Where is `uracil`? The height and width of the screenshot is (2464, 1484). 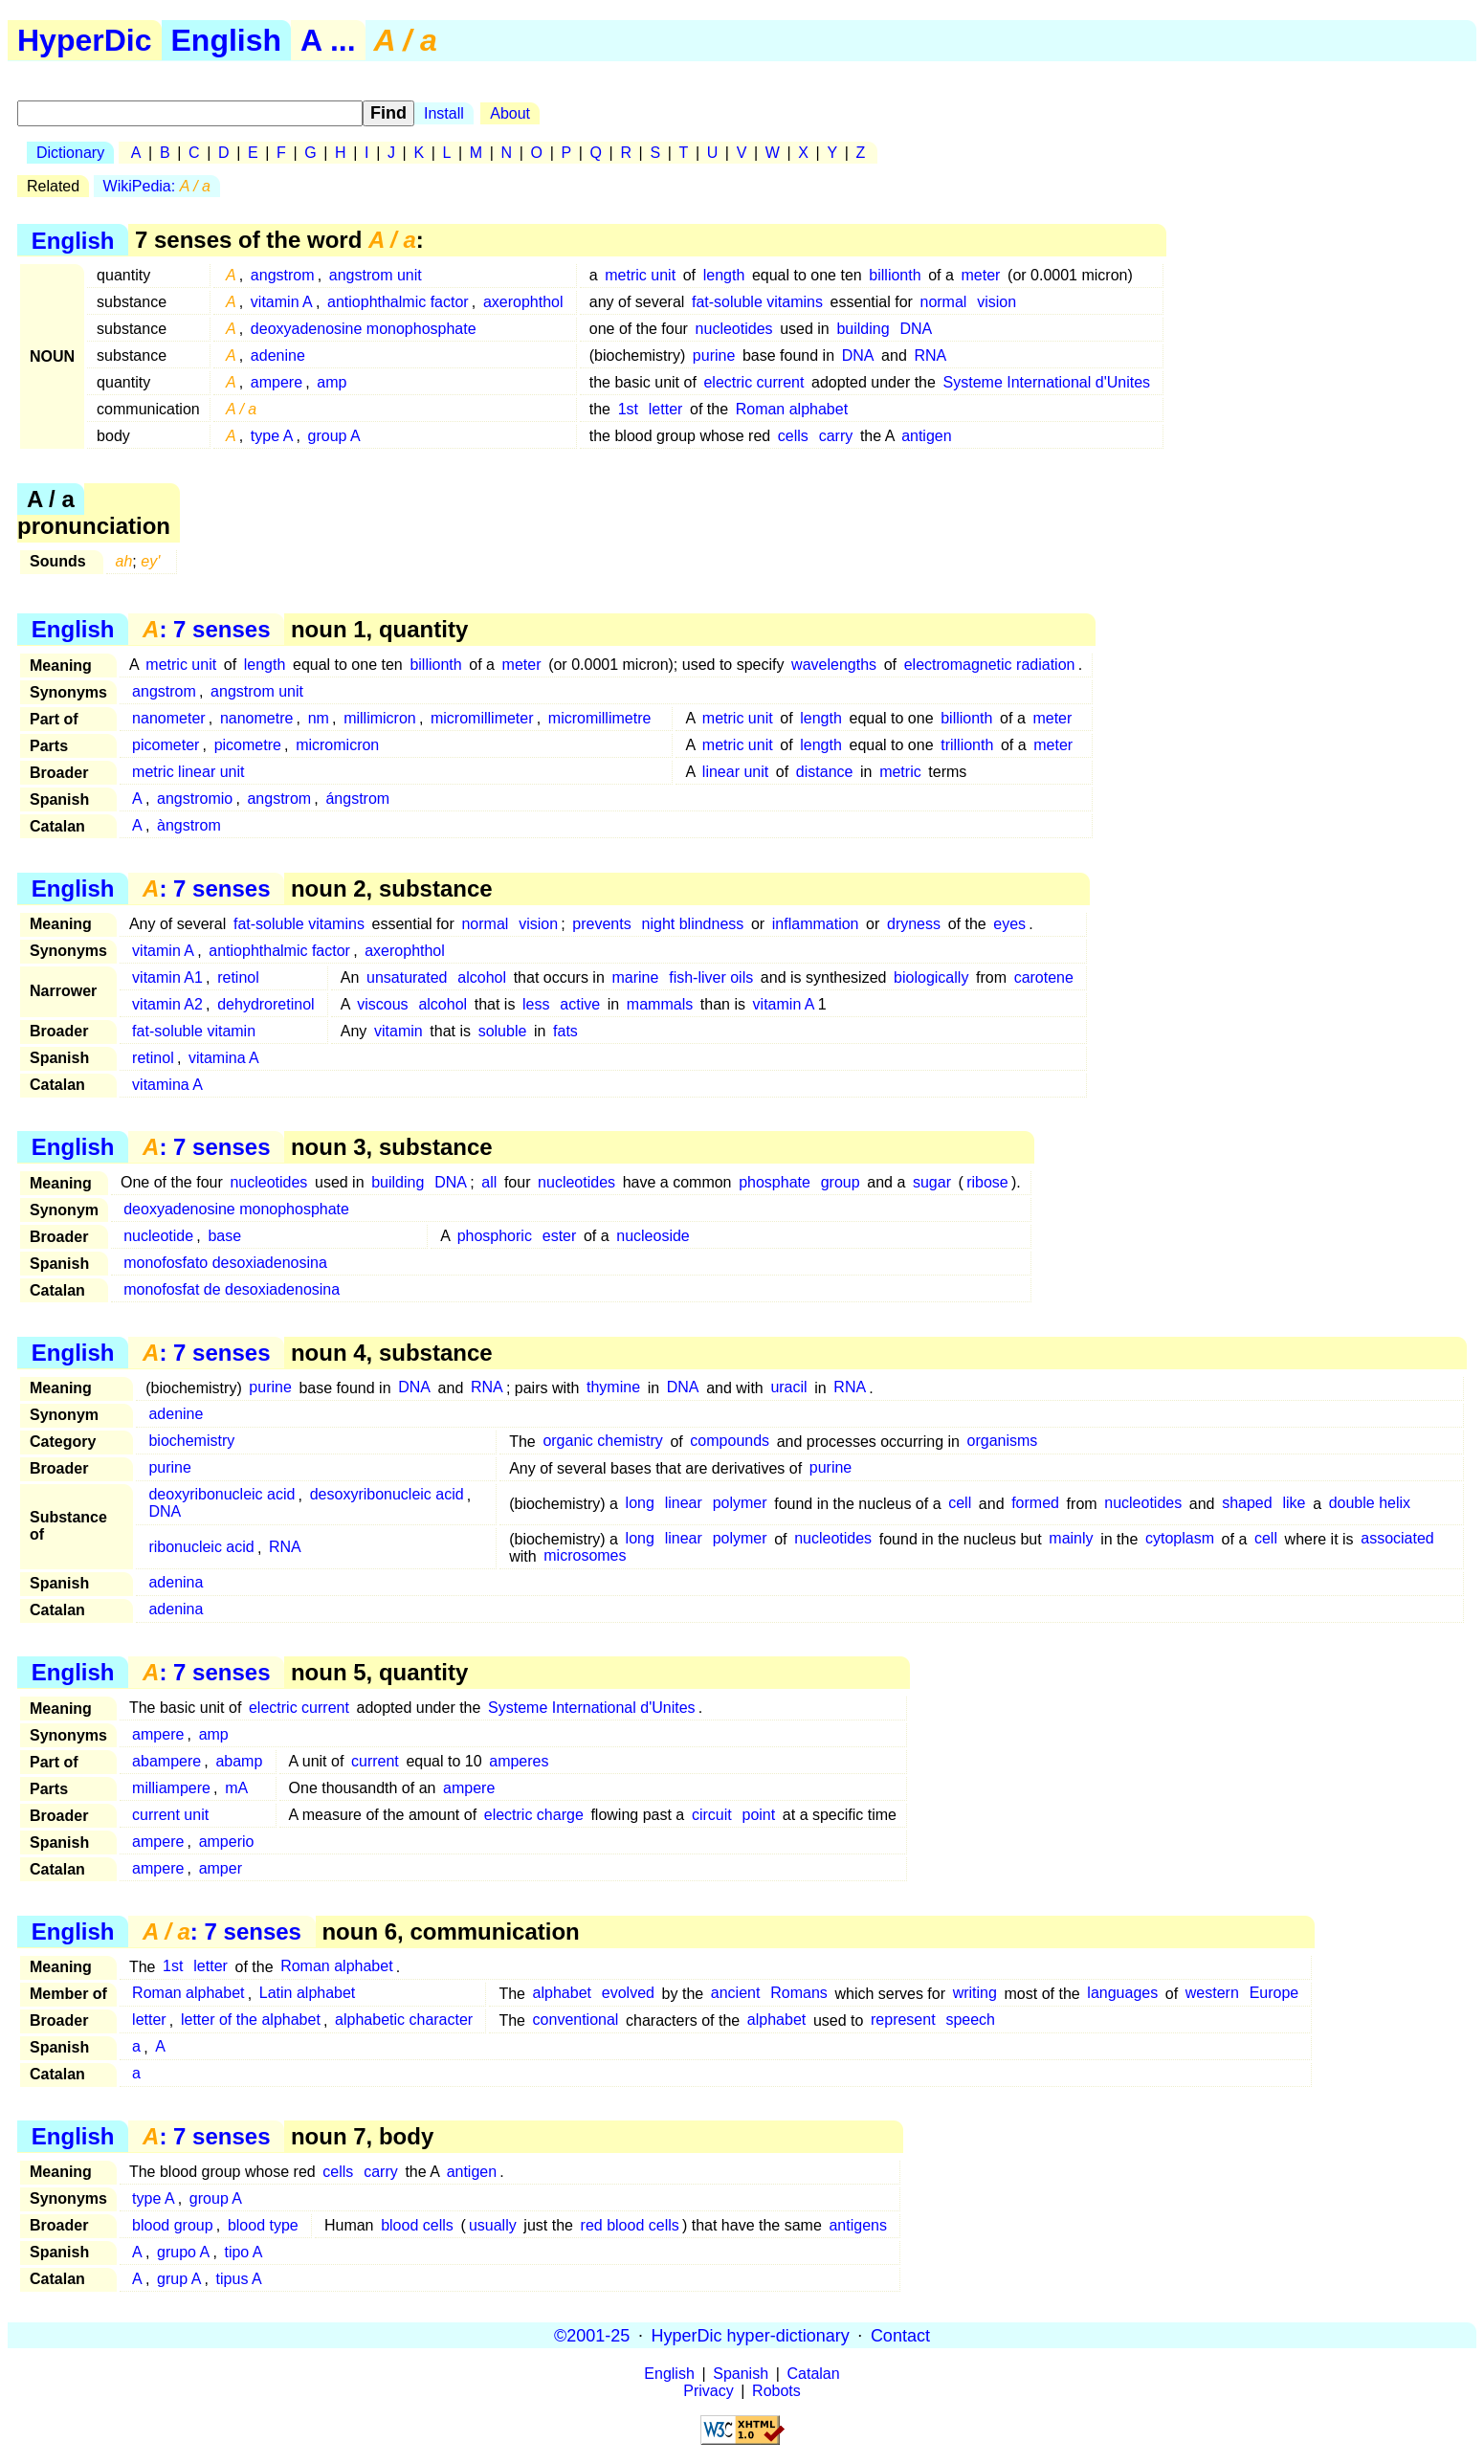
uracil is located at coordinates (788, 1388).